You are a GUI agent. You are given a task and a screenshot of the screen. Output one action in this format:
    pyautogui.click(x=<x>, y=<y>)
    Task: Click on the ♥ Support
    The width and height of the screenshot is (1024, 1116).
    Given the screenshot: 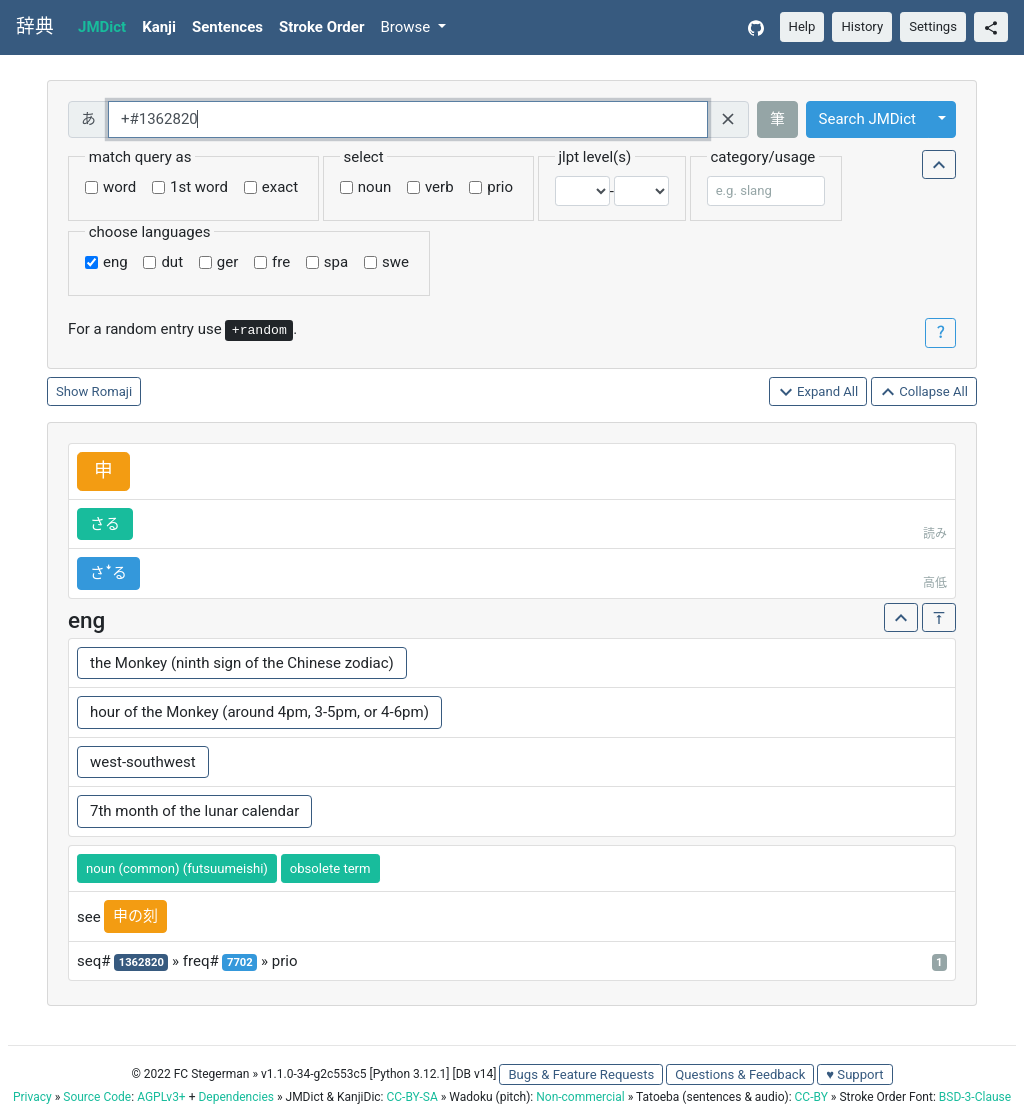 What is the action you would take?
    pyautogui.click(x=854, y=1074)
    